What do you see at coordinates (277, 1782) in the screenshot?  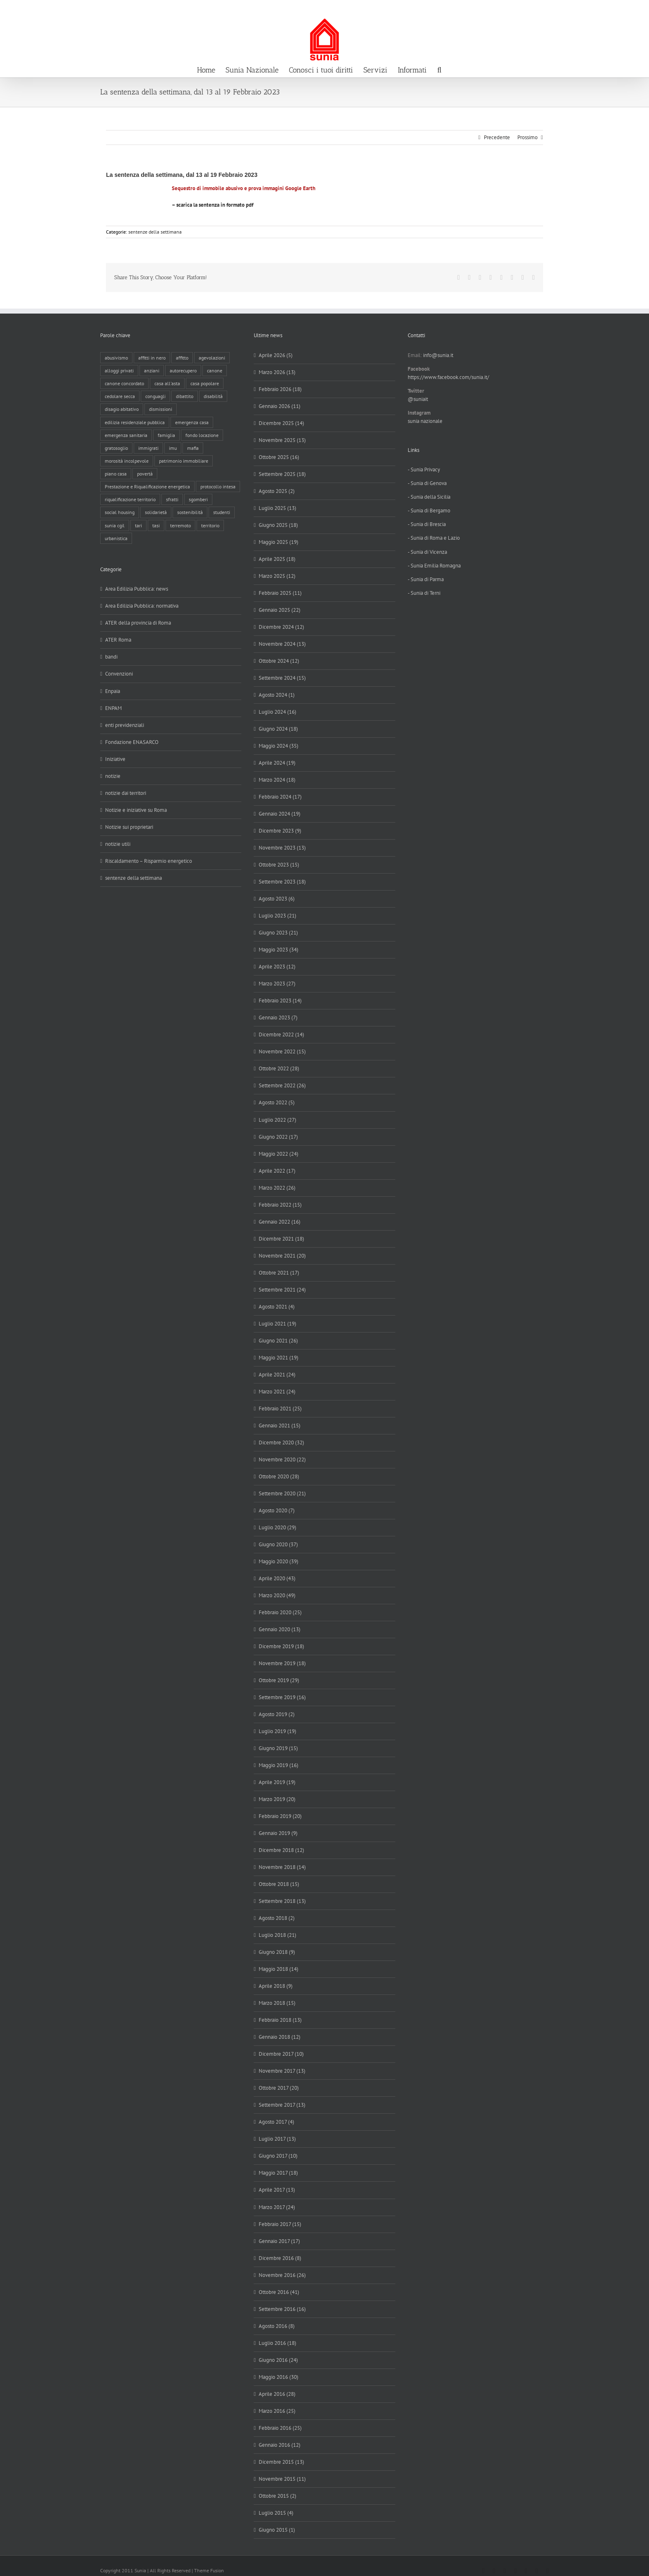 I see `Aprile 2019 (19)` at bounding box center [277, 1782].